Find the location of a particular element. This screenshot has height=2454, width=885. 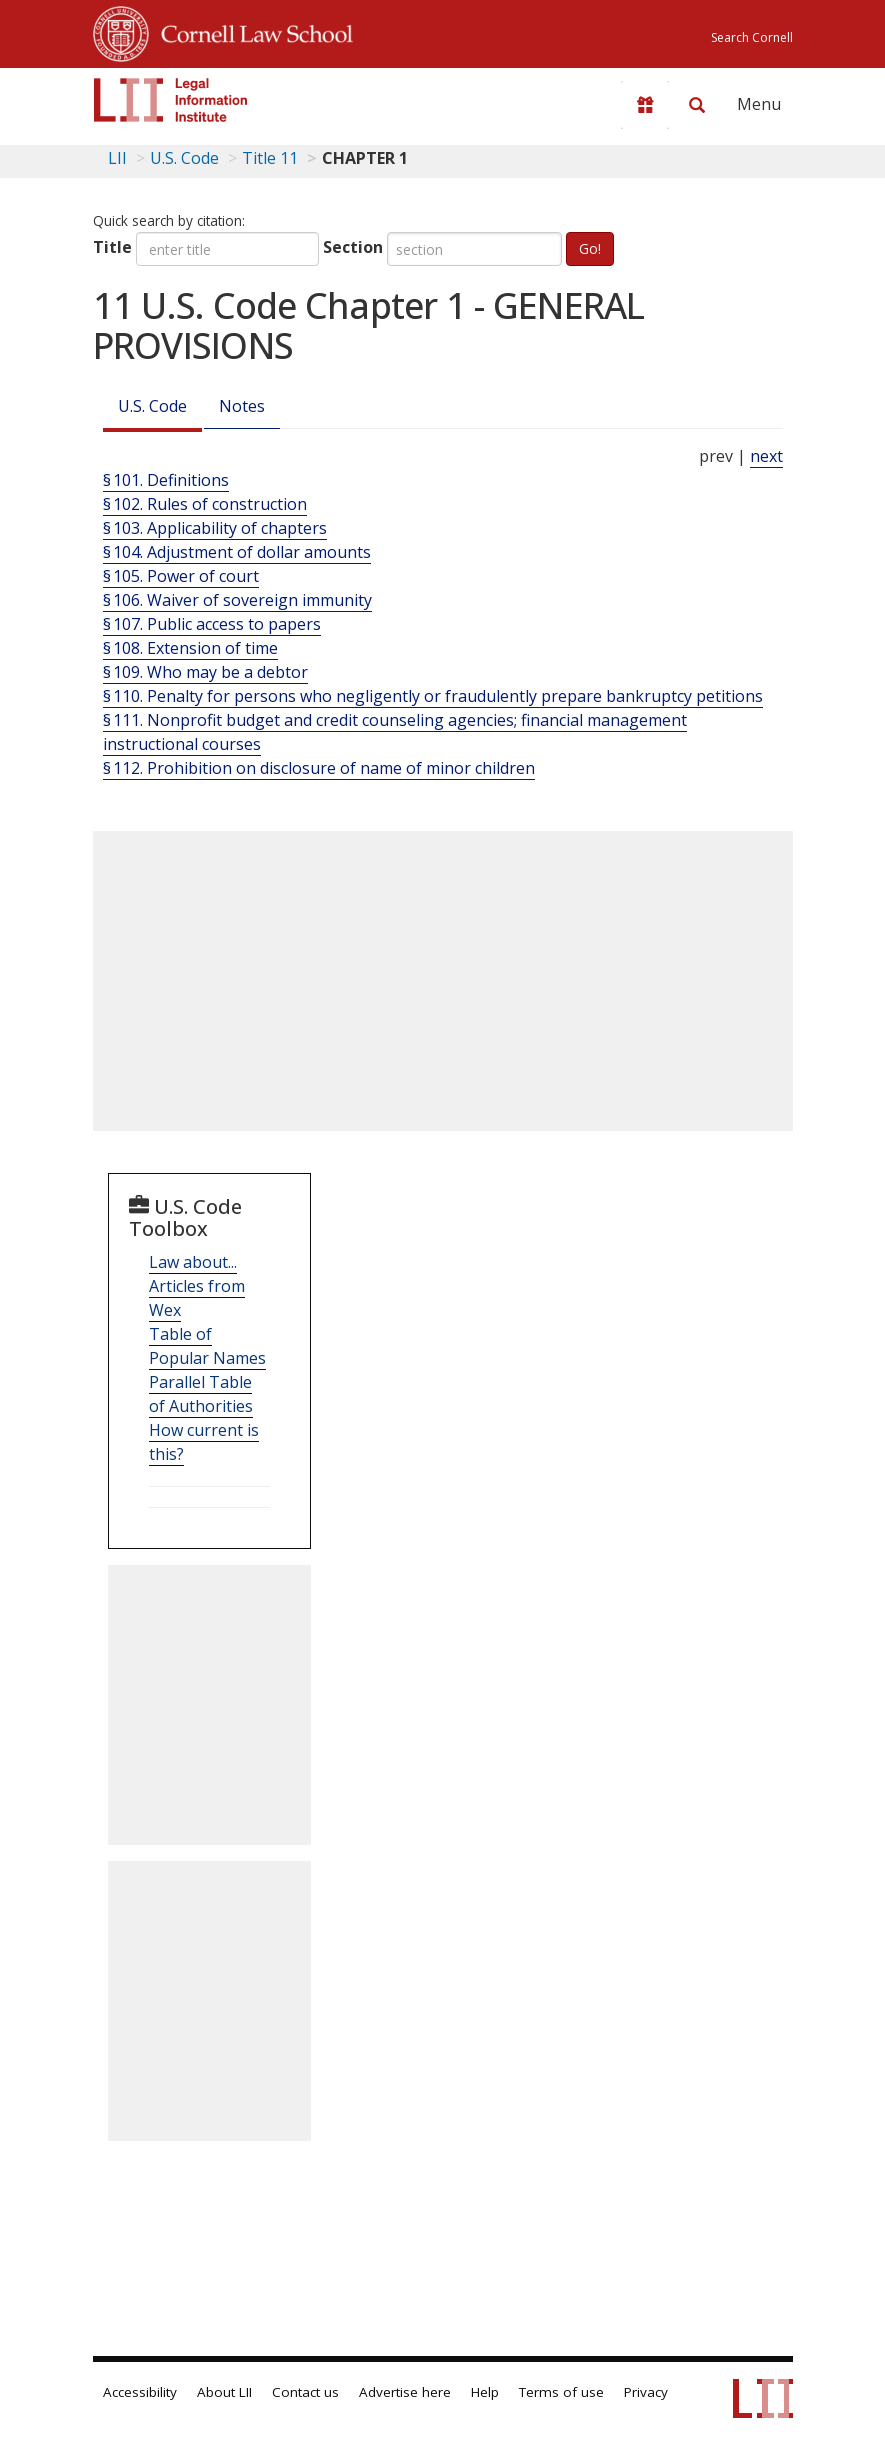

§ 107. Public access to papers is located at coordinates (212, 624).